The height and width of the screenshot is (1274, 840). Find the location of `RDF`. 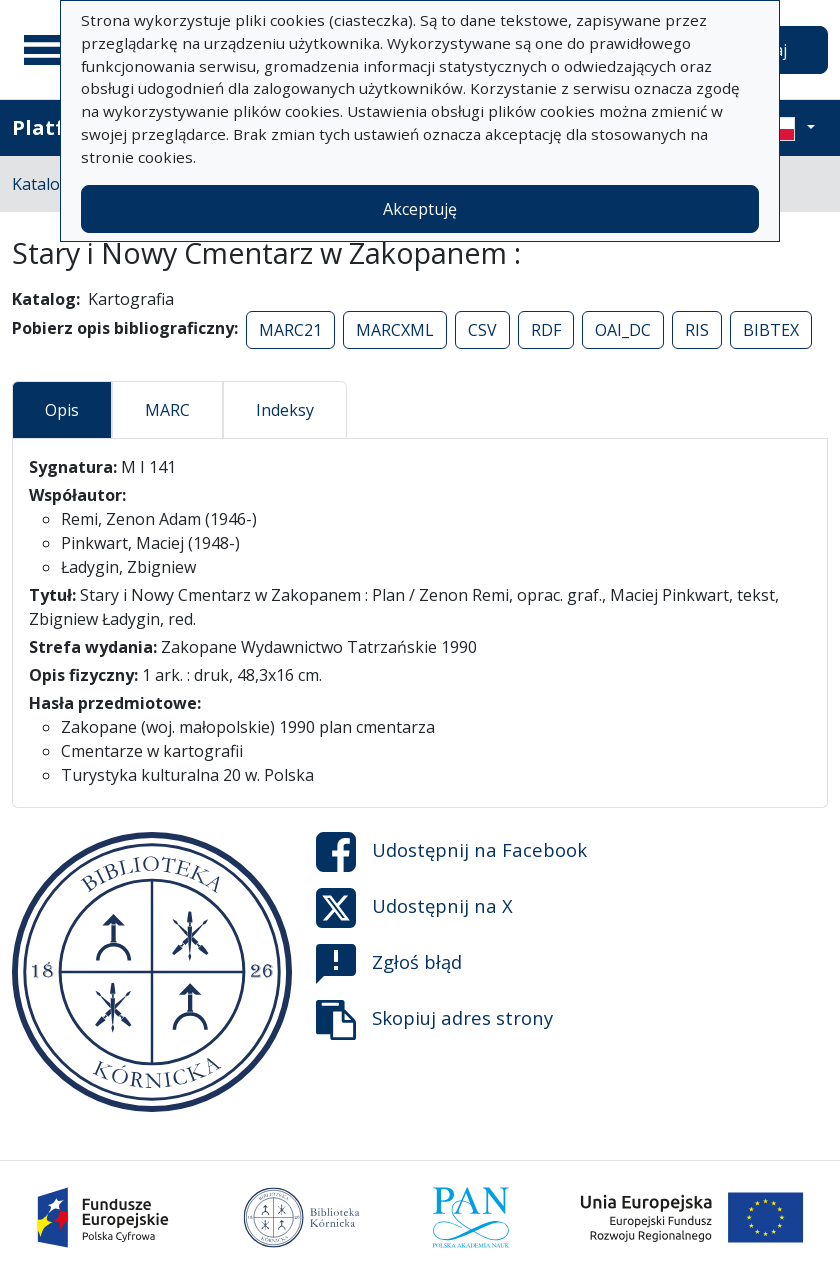

RDF is located at coordinates (546, 330).